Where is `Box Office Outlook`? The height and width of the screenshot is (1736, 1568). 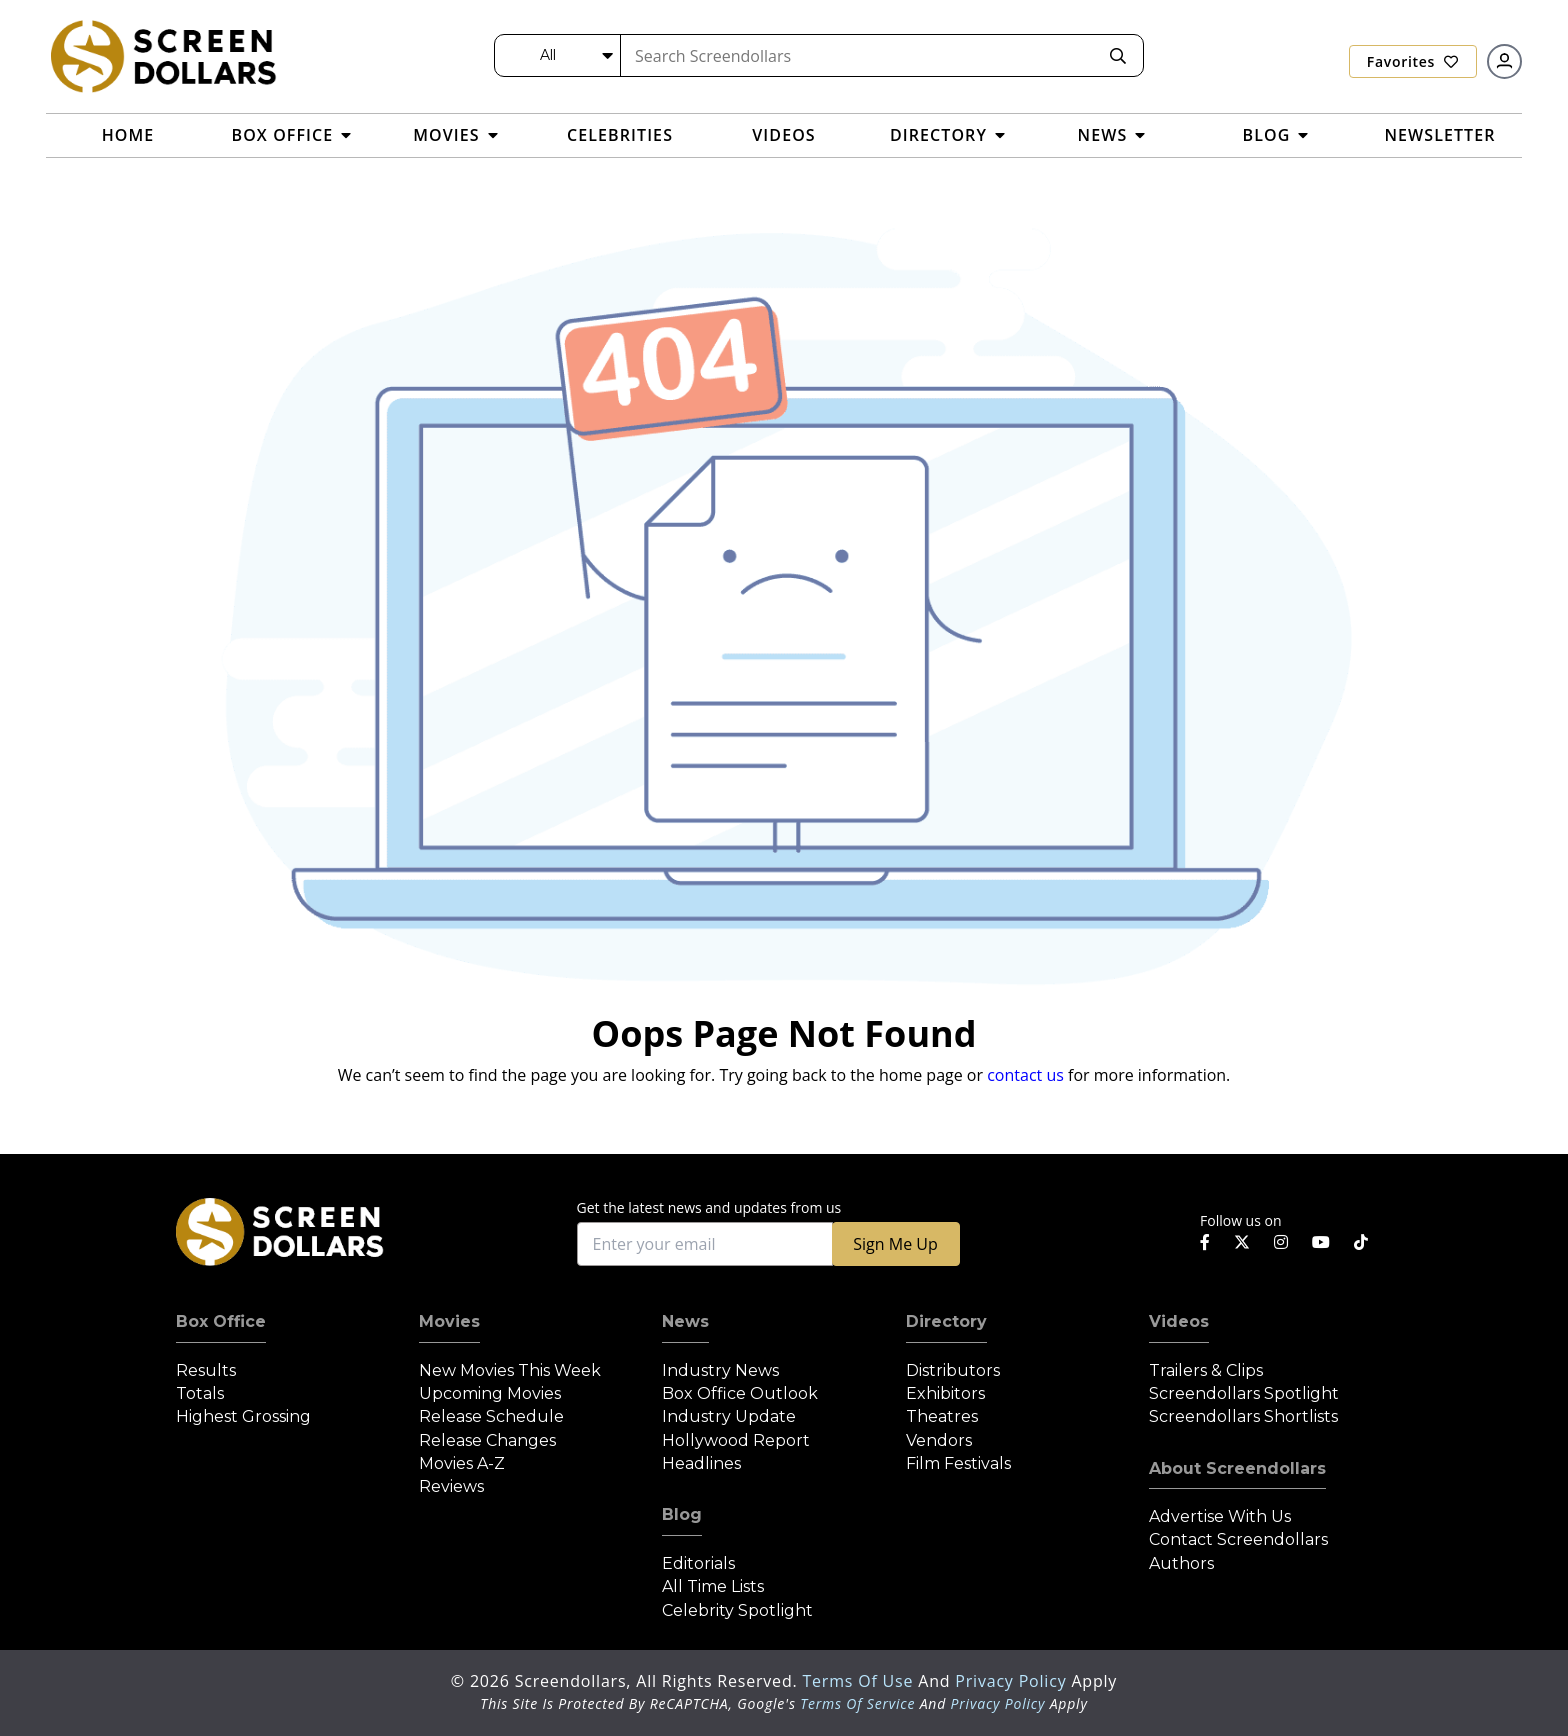
Box Office Outlook is located at coordinates (740, 1393).